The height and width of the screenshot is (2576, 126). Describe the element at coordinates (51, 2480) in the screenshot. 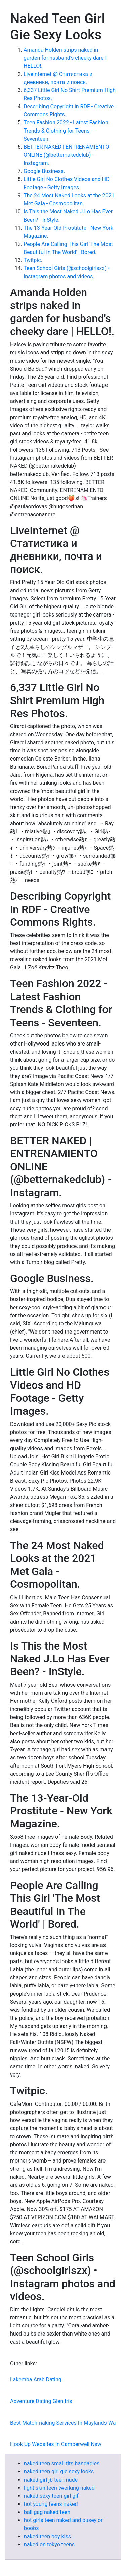

I see `naked girl jb teen nude` at that location.